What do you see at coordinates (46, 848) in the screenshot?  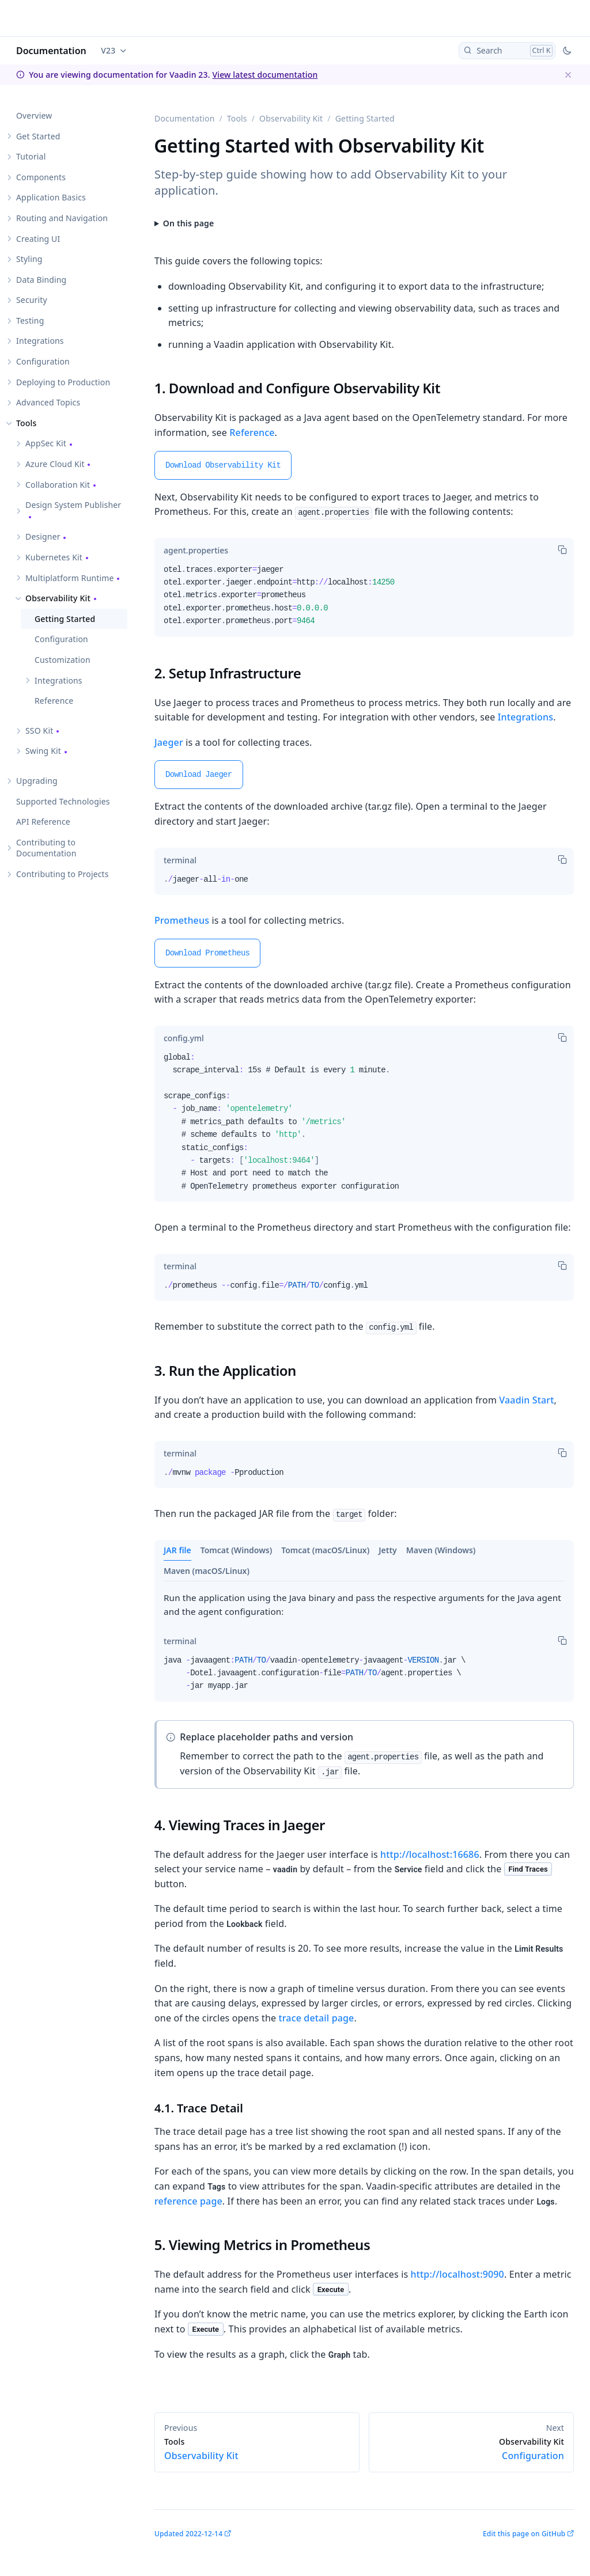 I see `Contributing to Documentation` at bounding box center [46, 848].